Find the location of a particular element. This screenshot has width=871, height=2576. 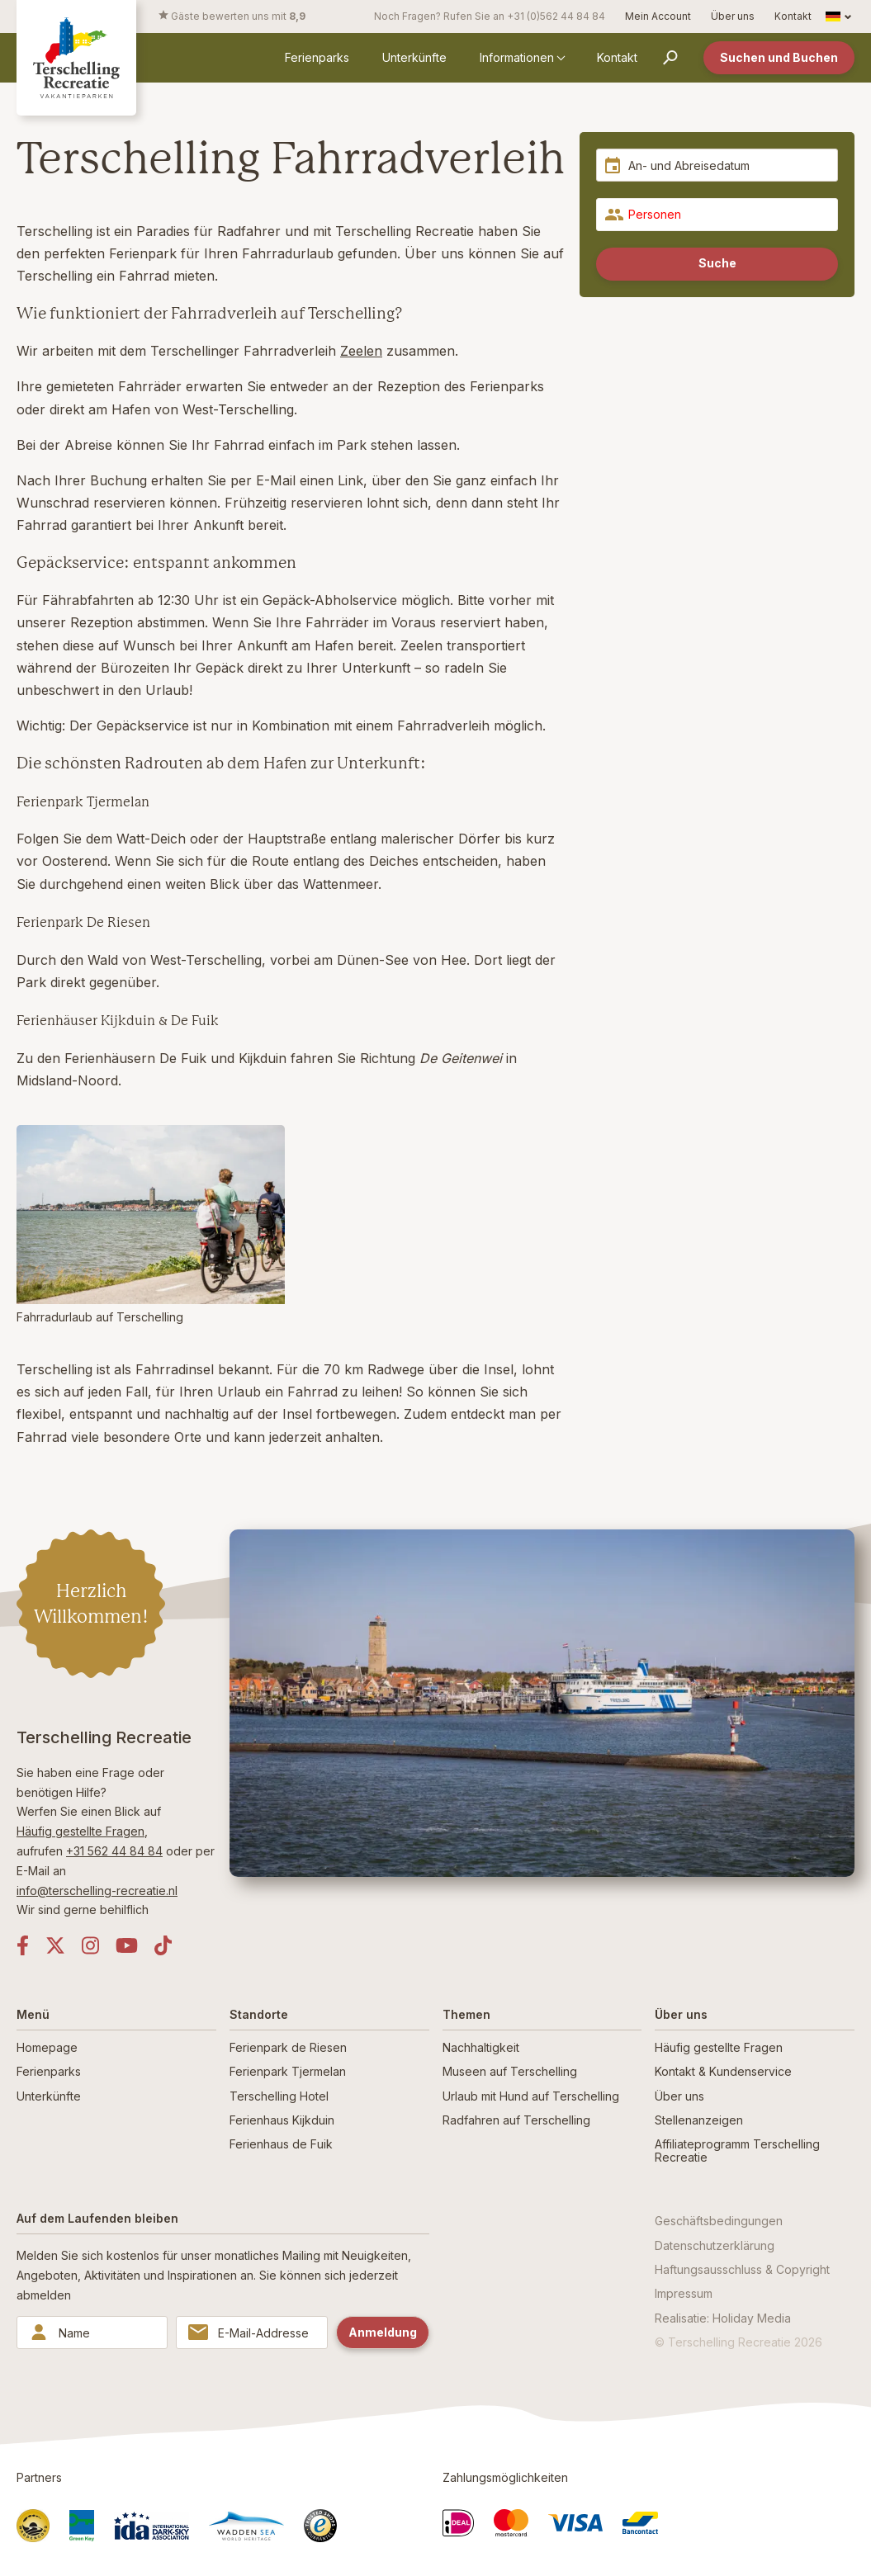

Informationen is located at coordinates (517, 57).